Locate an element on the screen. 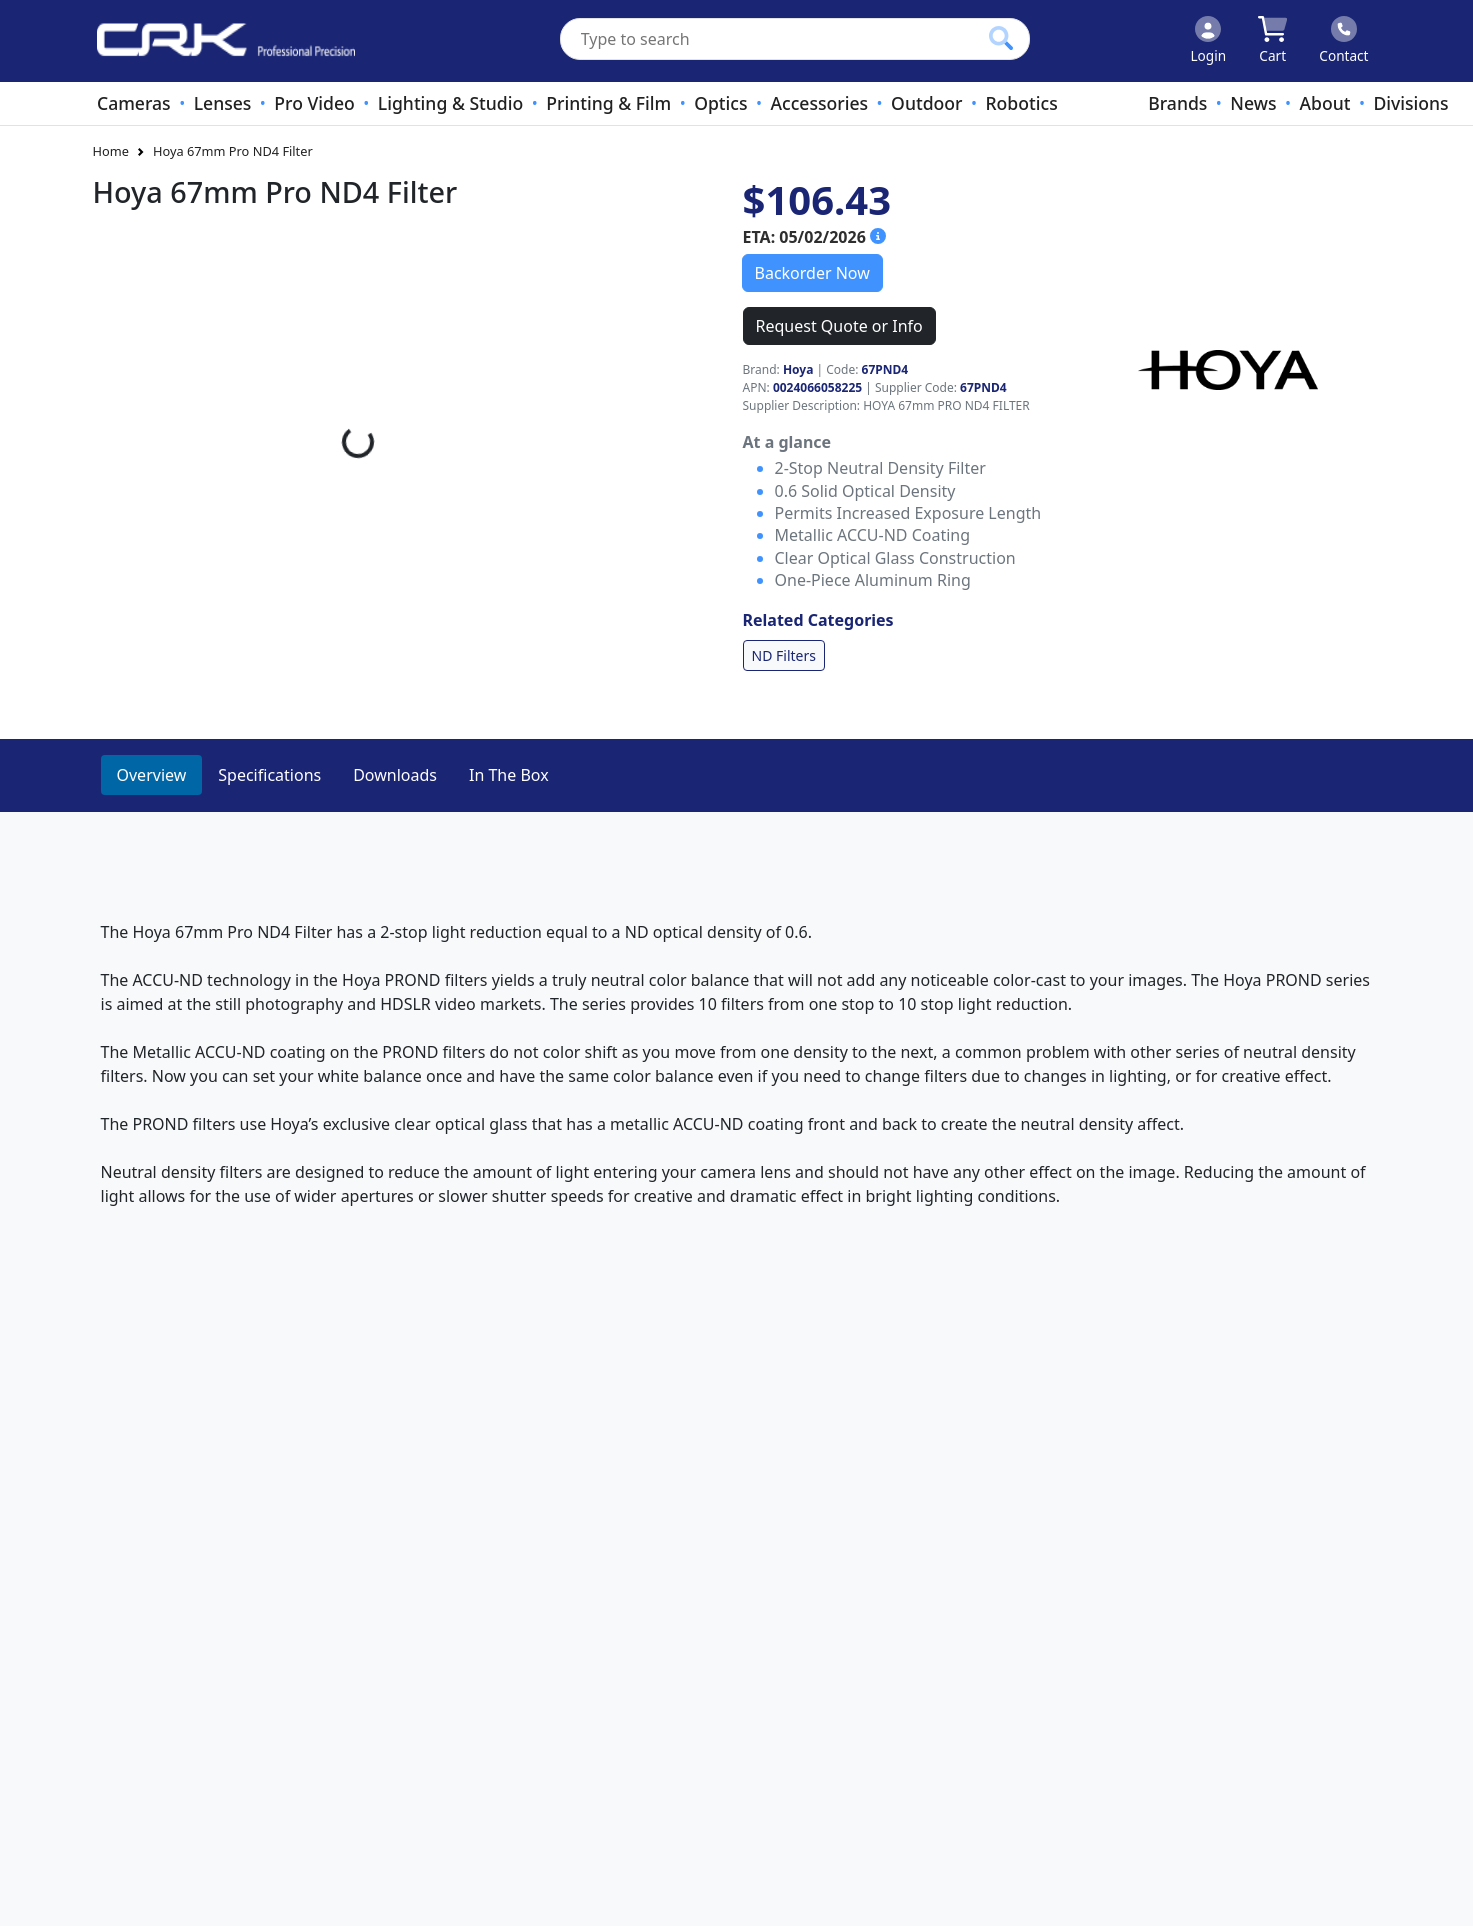 The height and width of the screenshot is (1926, 1473). Request Quote or Info is located at coordinates (839, 326).